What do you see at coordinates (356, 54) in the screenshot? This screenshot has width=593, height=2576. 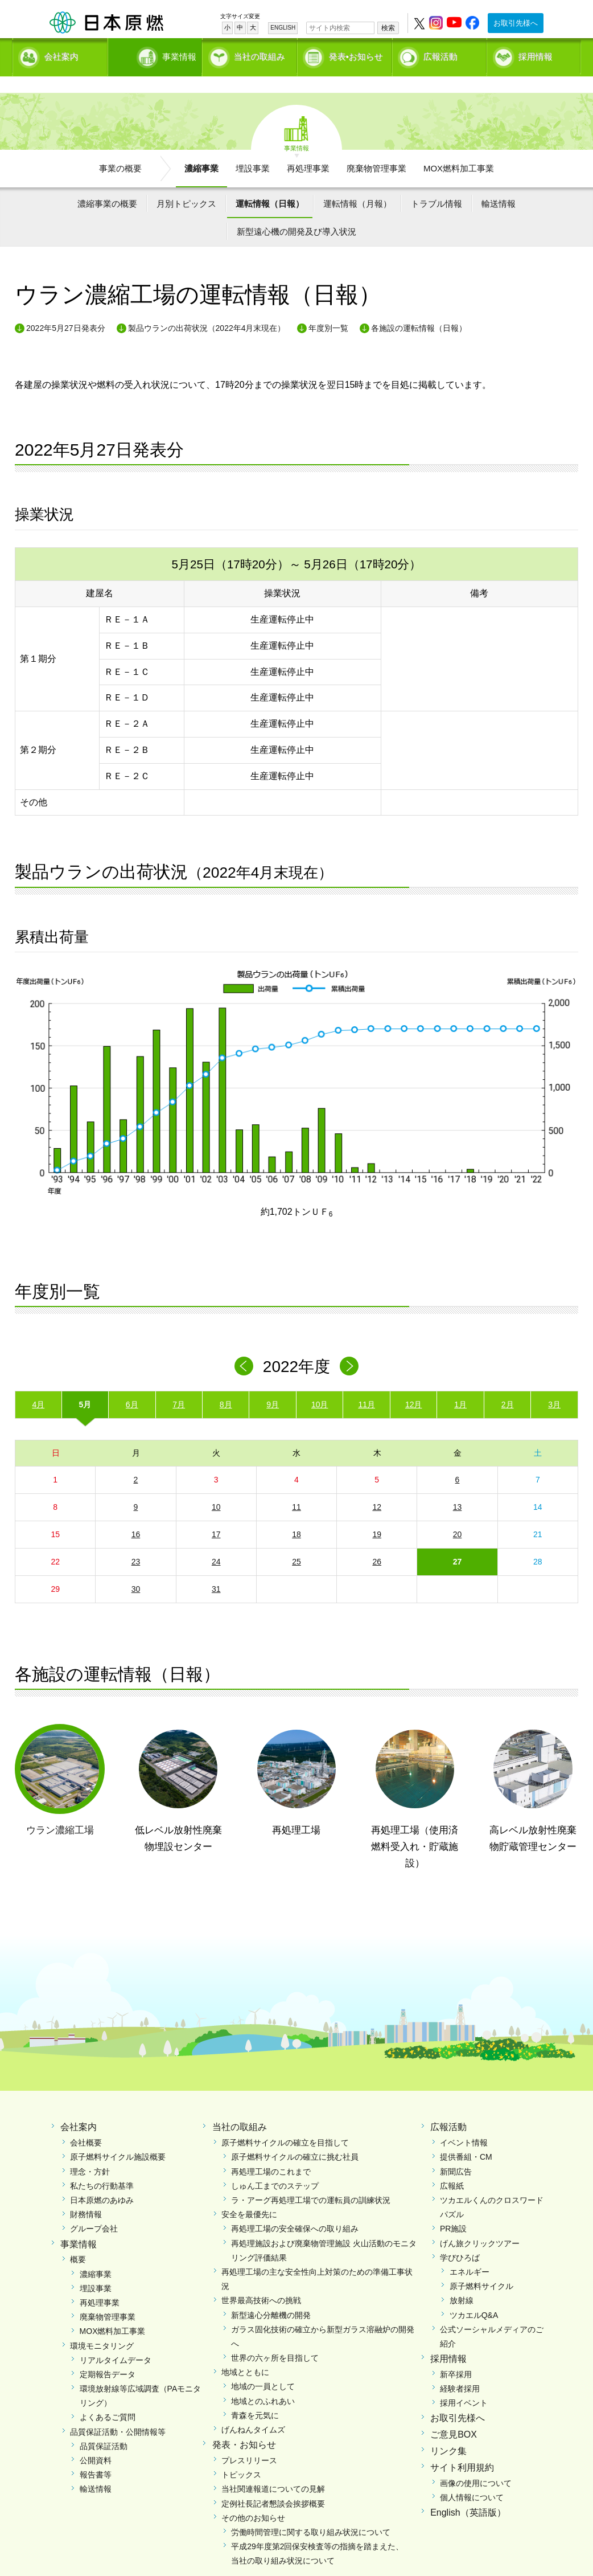 I see `発表•お知らせ` at bounding box center [356, 54].